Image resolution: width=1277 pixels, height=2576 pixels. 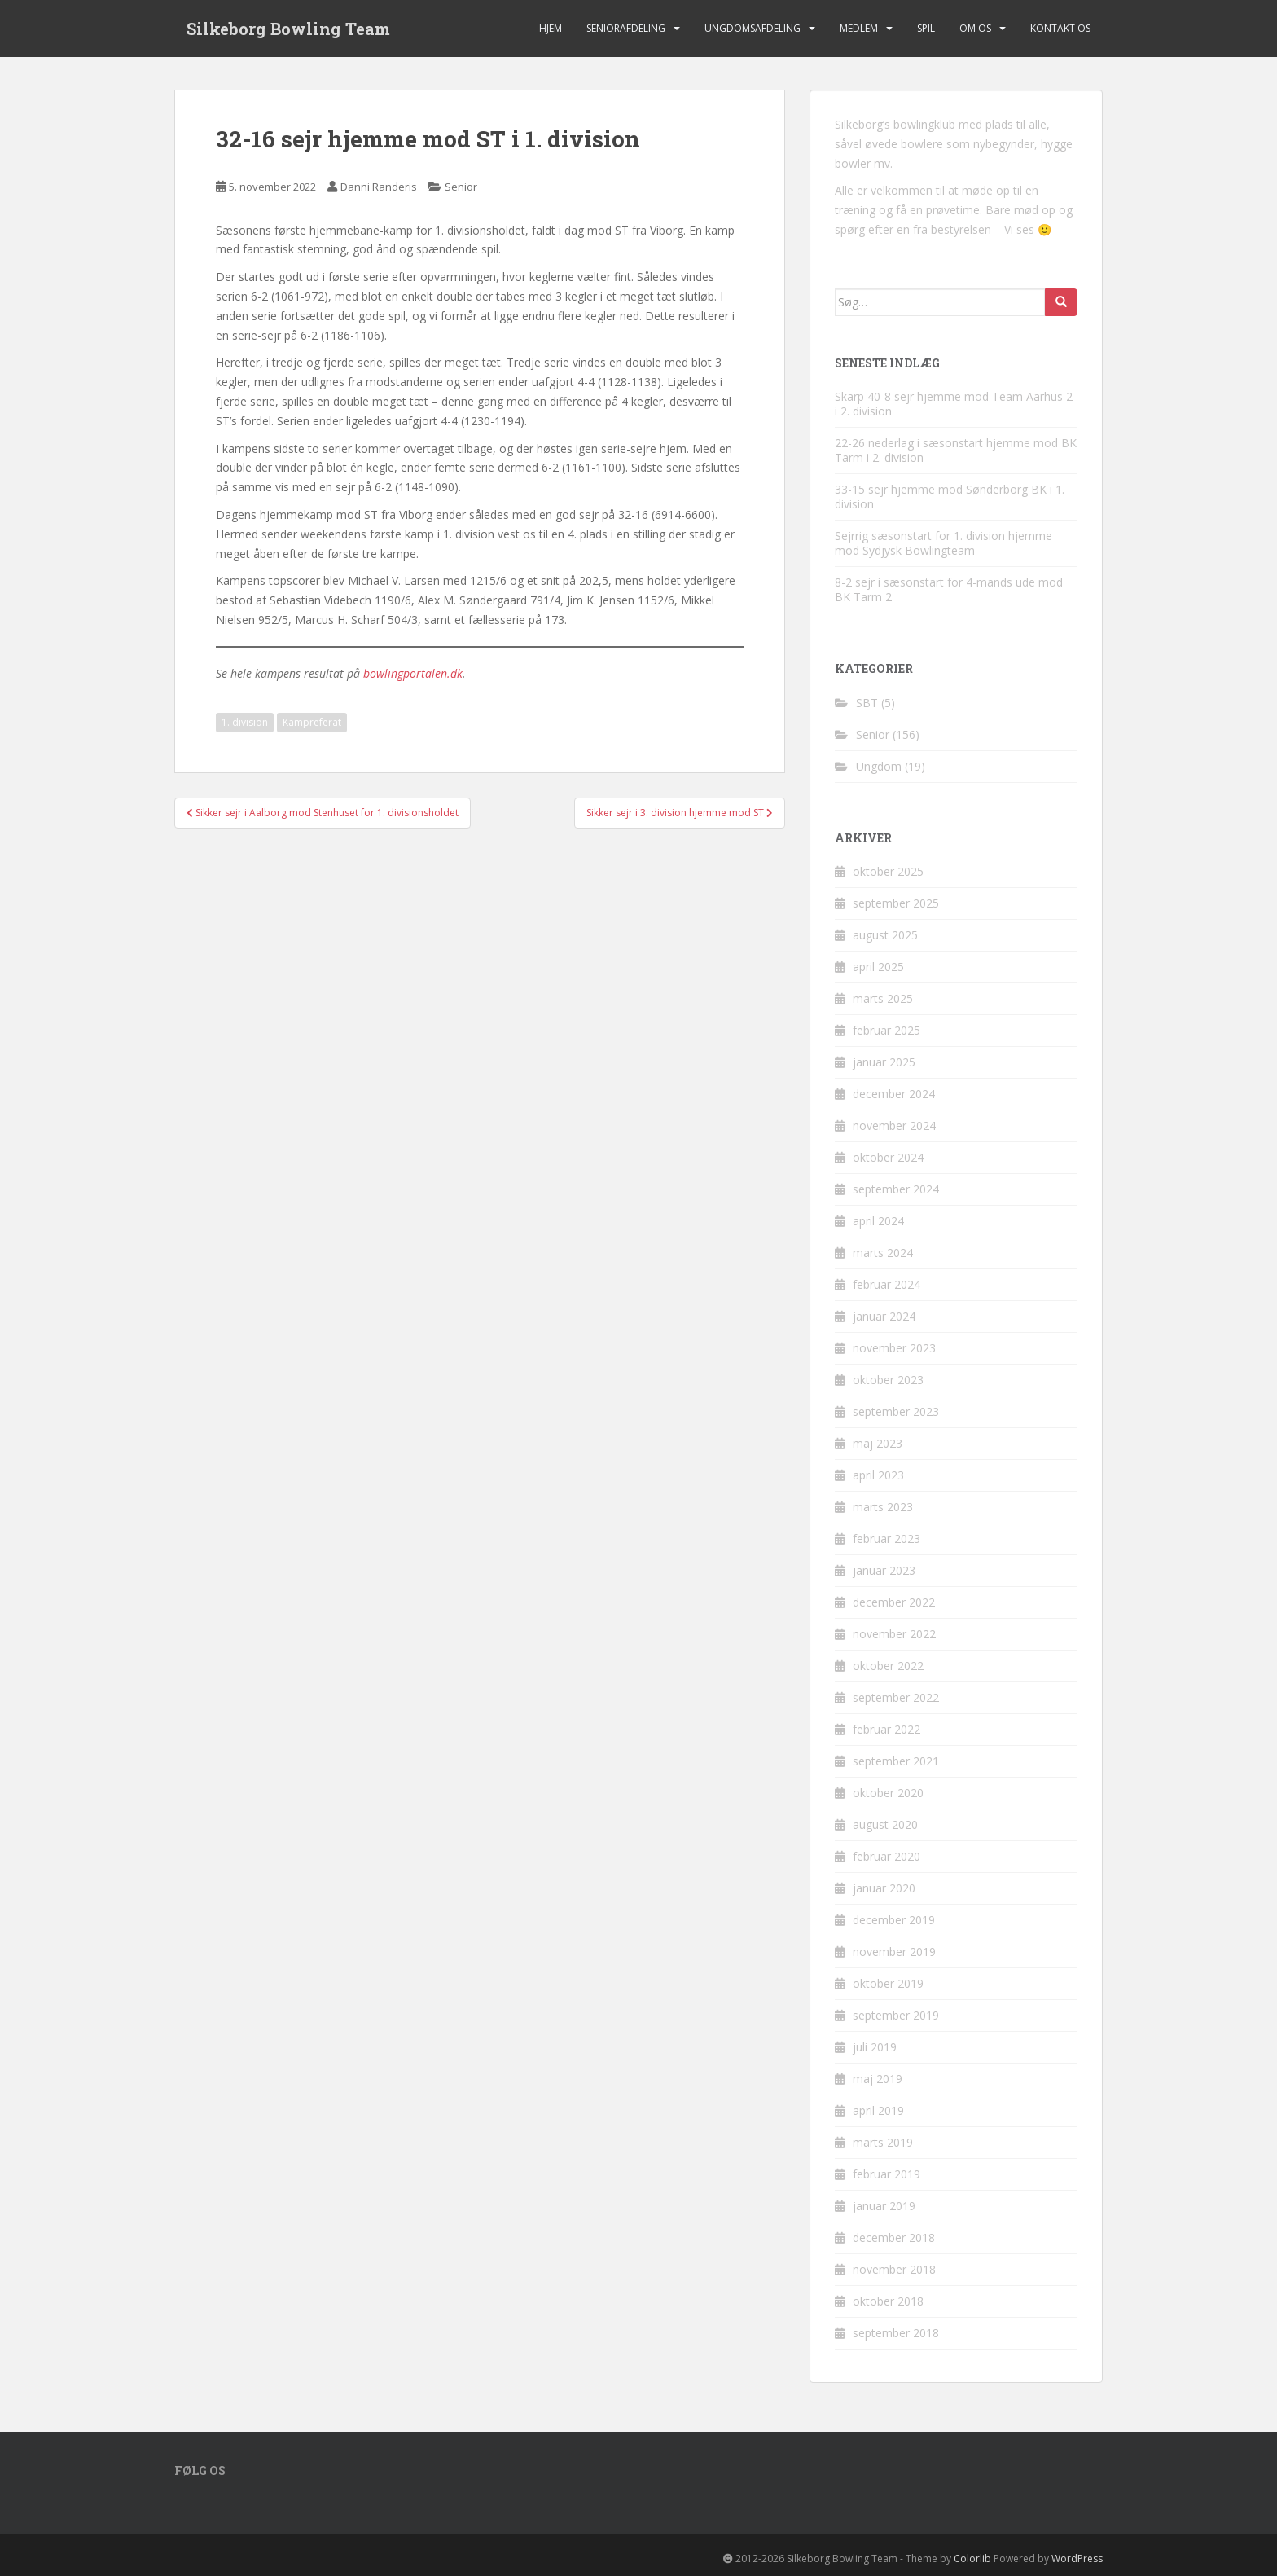 What do you see at coordinates (972, 2558) in the screenshot?
I see `Colorlib` at bounding box center [972, 2558].